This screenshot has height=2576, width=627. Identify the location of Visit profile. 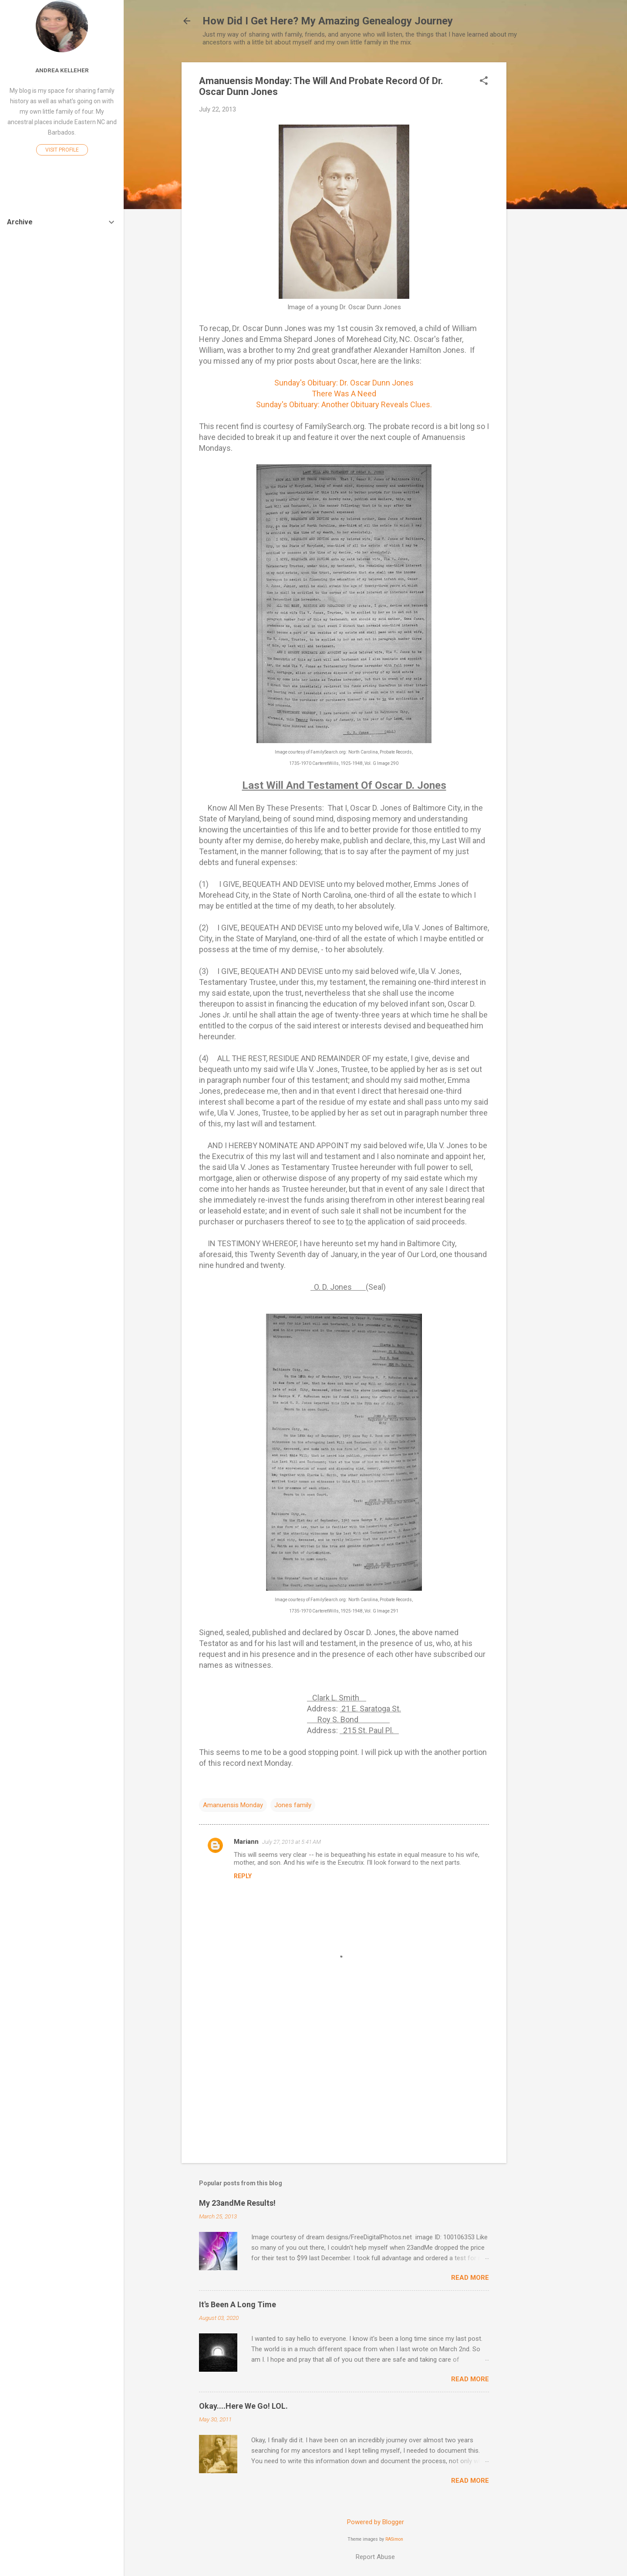
(62, 150).